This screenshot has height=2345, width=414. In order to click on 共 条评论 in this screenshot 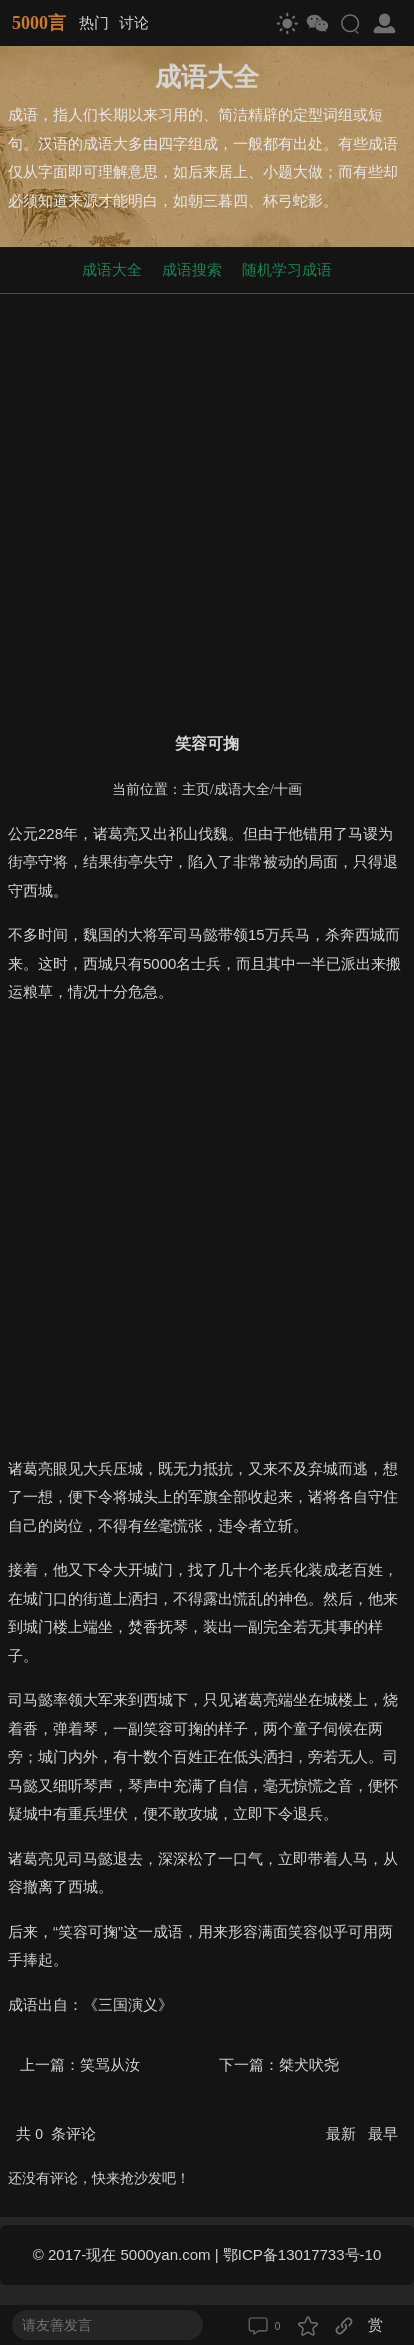, I will do `click(56, 2133)`.